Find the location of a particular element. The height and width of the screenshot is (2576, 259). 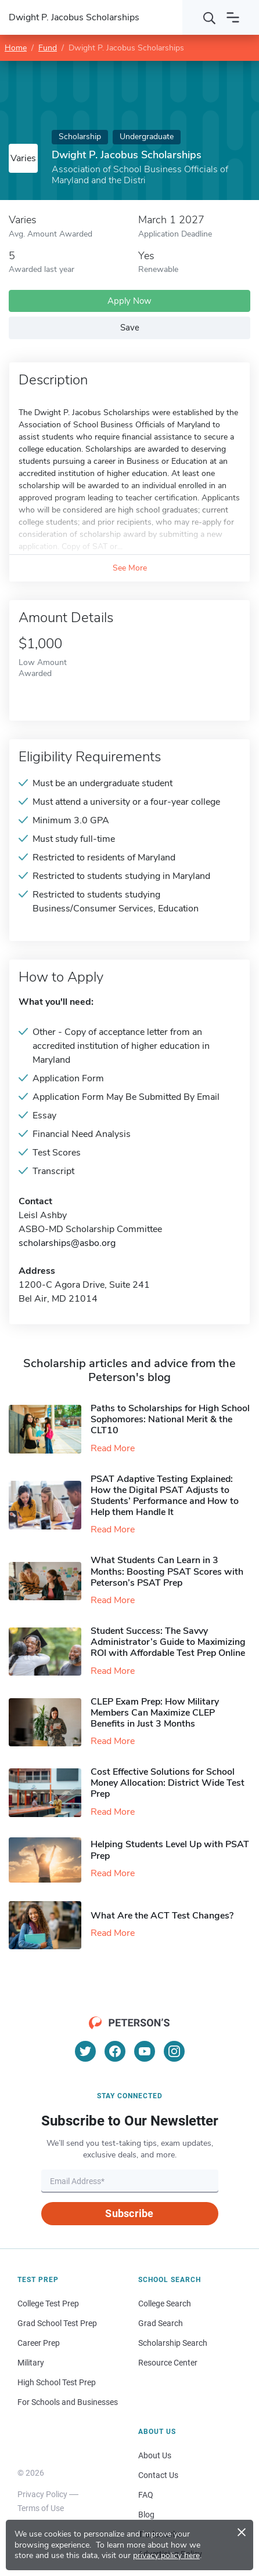

What Are the ACT Test Changes? is located at coordinates (162, 1915).